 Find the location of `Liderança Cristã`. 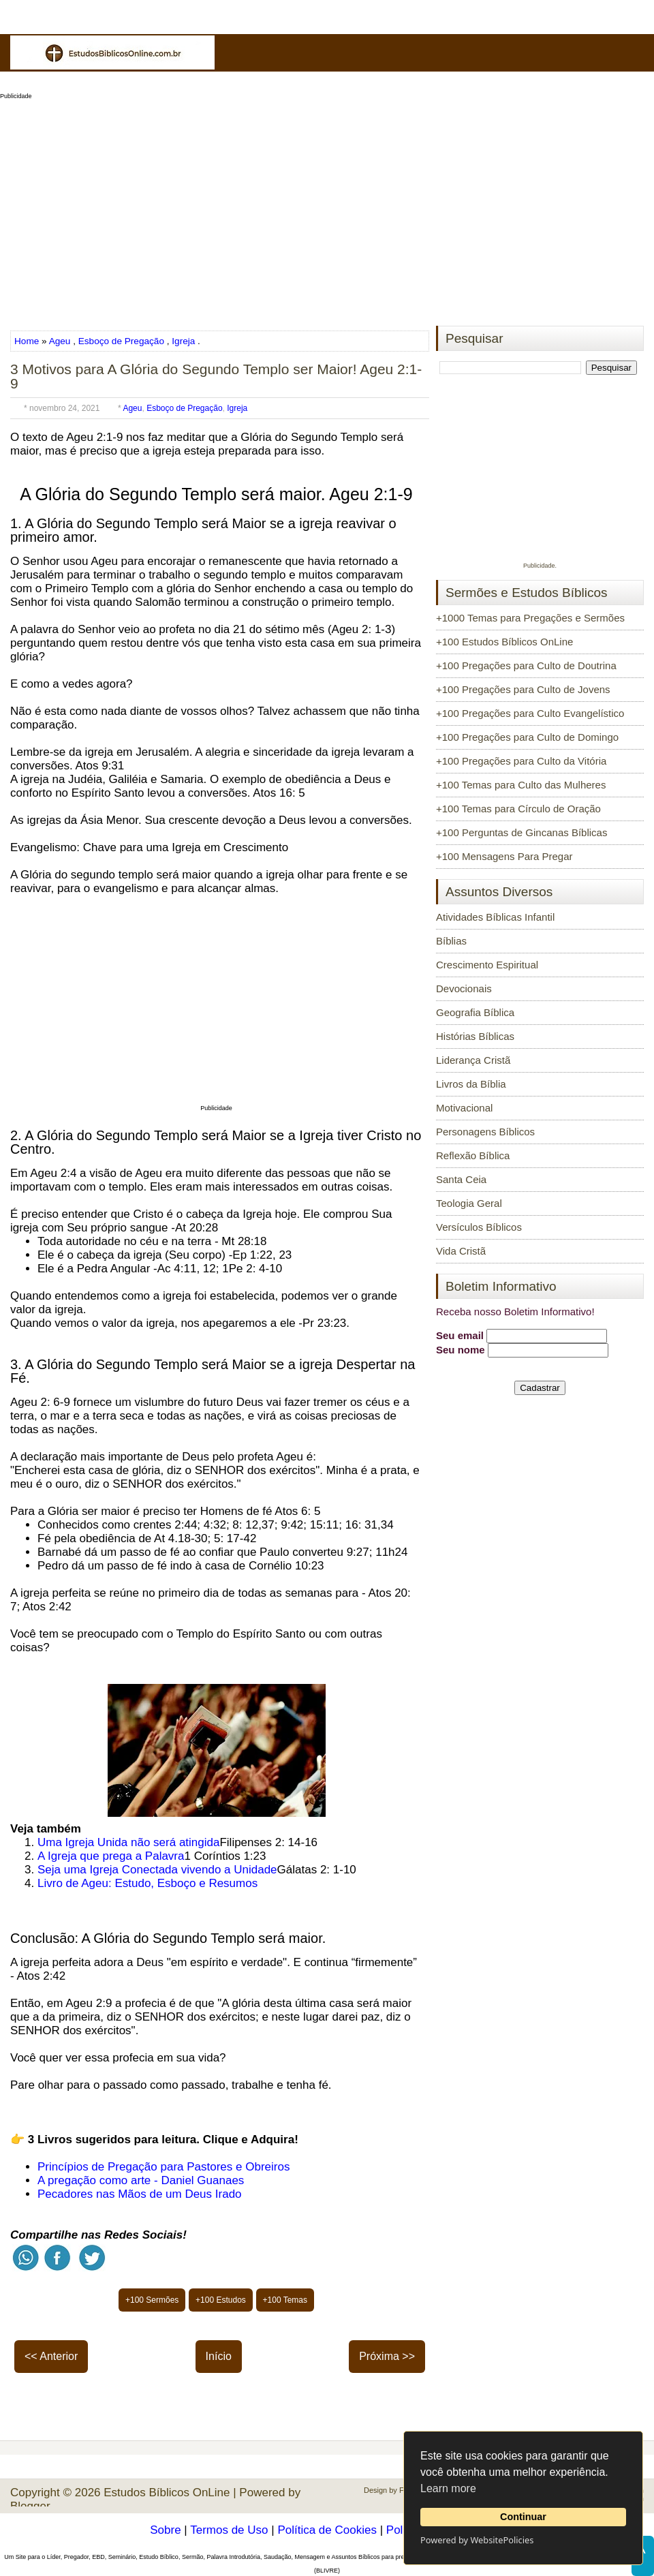

Liderança Cristã is located at coordinates (473, 1060).